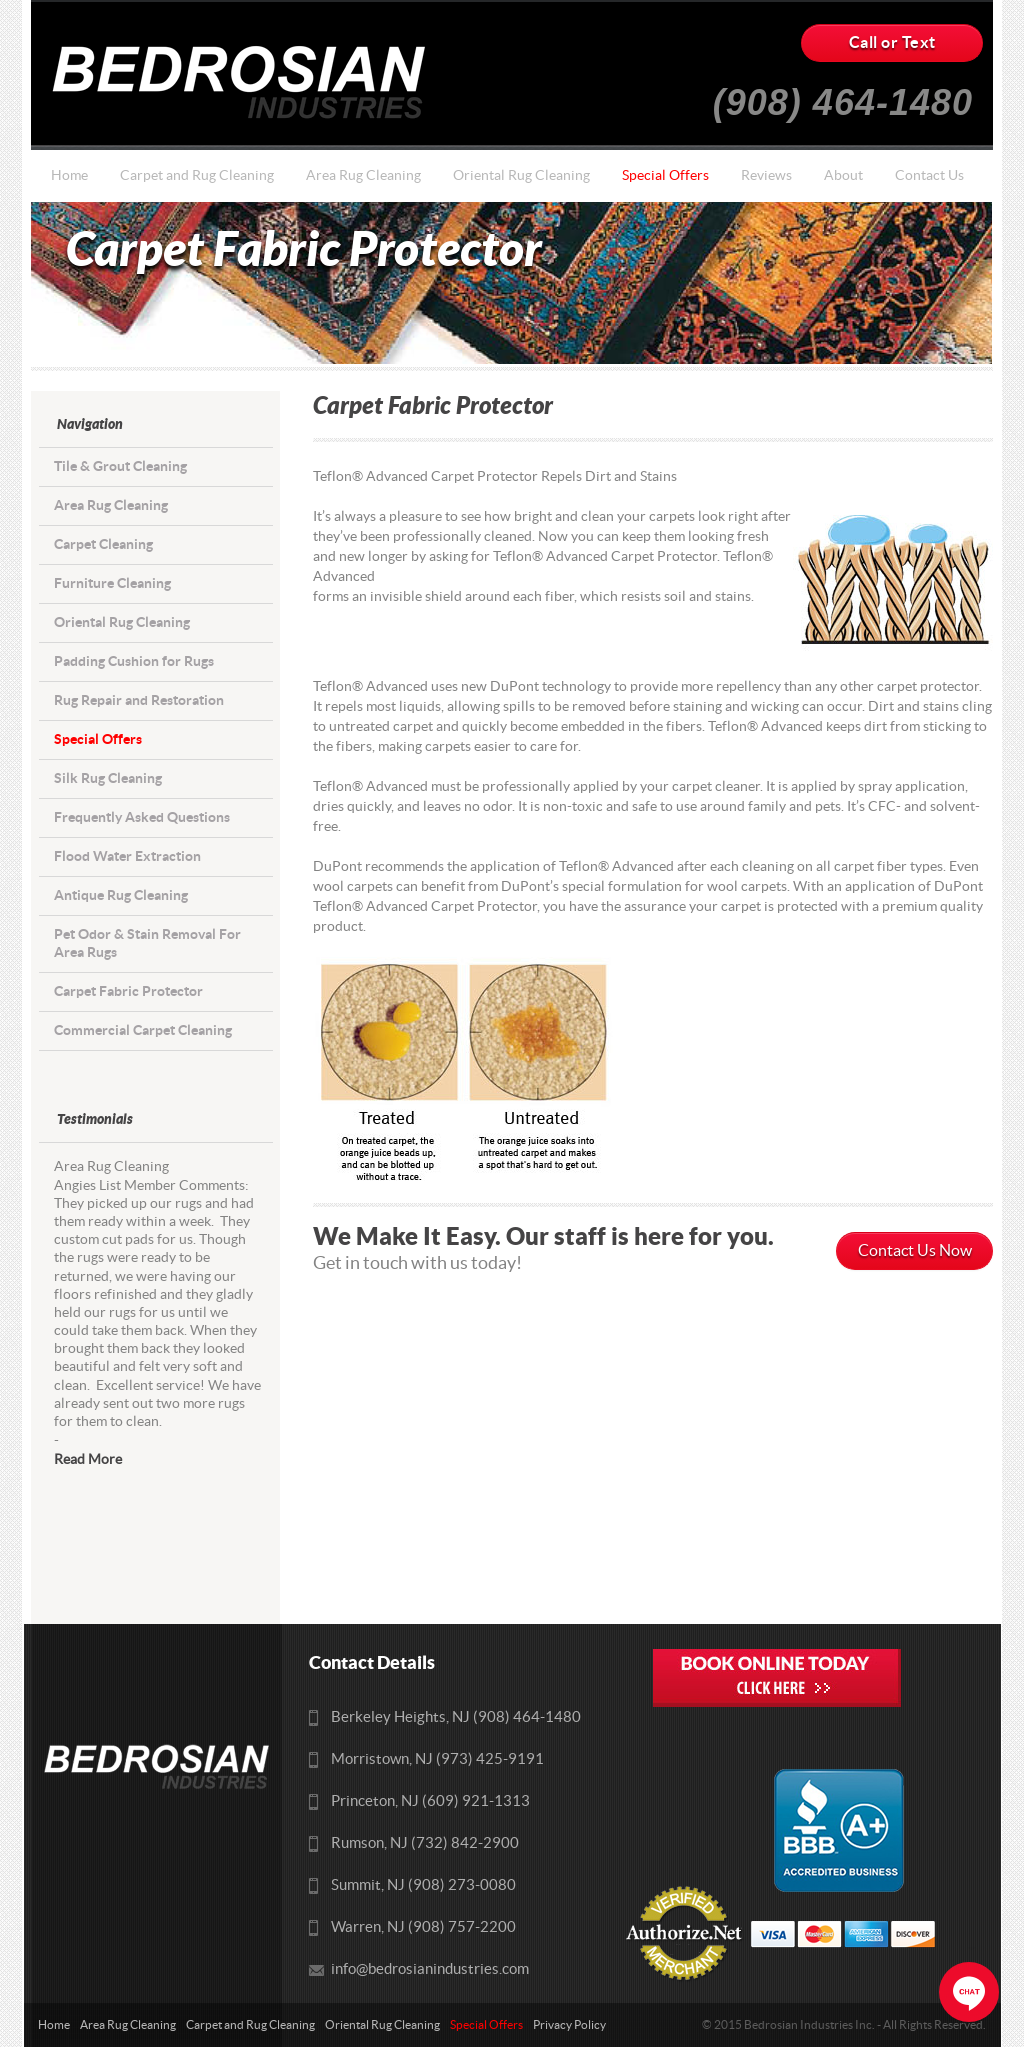 The height and width of the screenshot is (2047, 1024). I want to click on Tile & Grout Cleaning, so click(120, 466).